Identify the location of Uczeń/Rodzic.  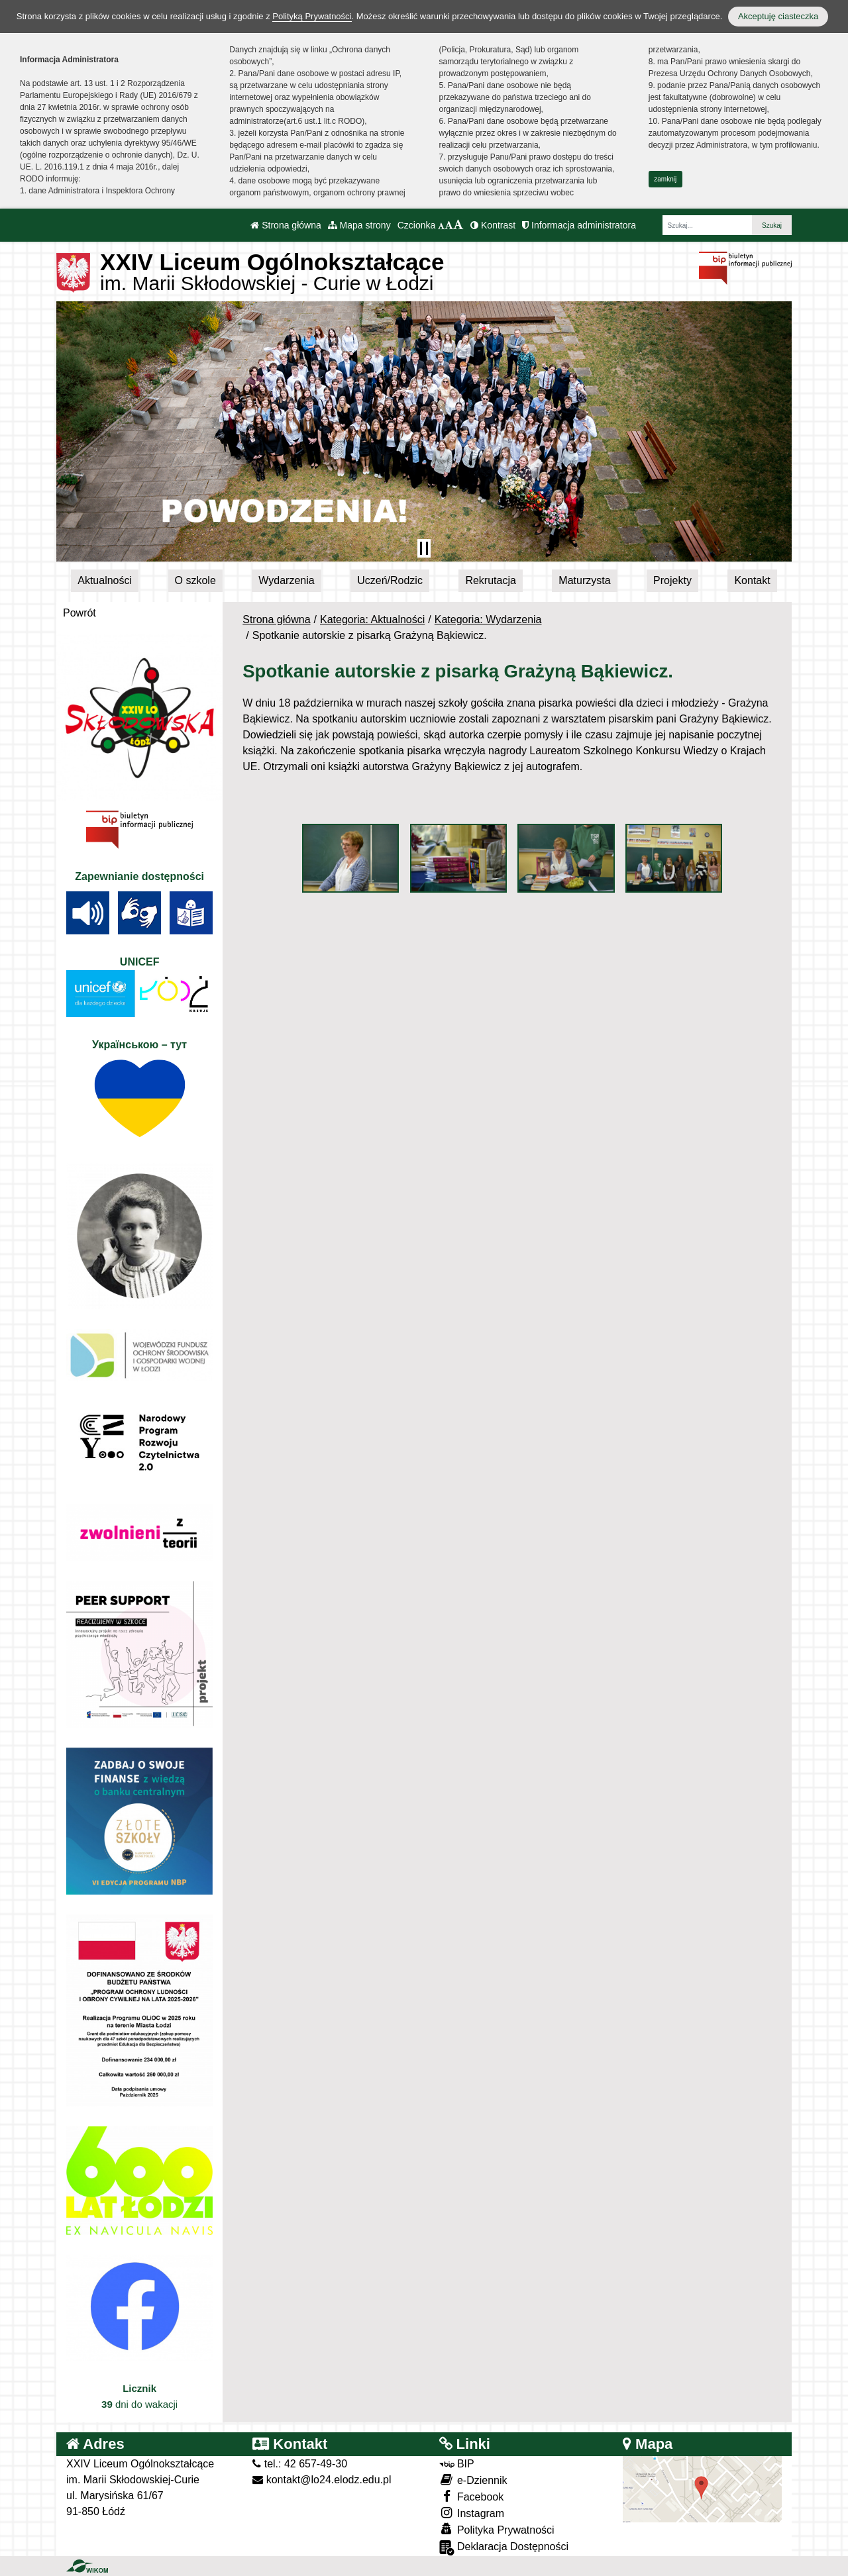
(390, 580).